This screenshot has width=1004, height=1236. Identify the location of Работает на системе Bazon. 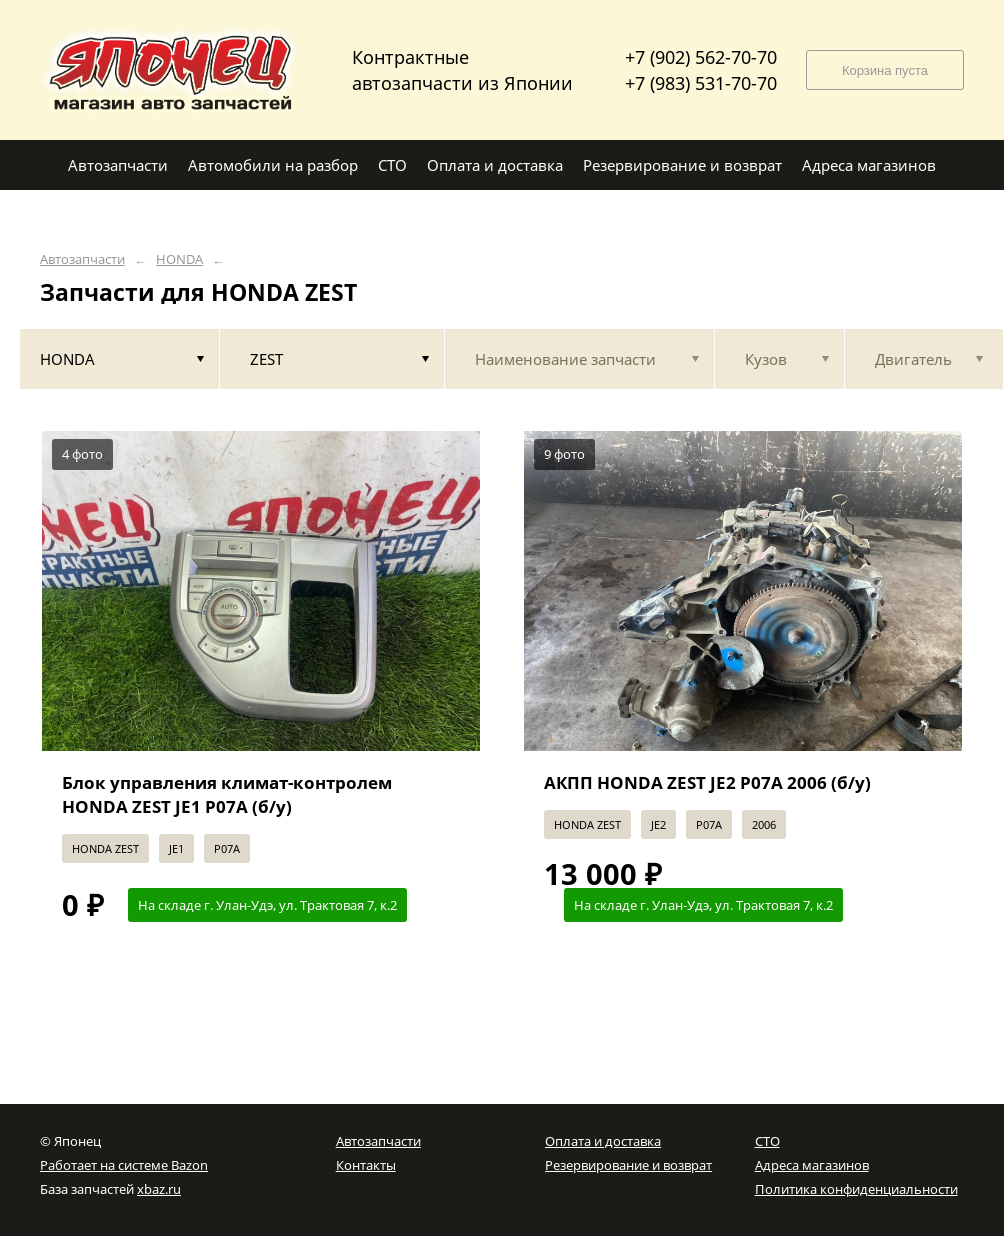
(124, 1165).